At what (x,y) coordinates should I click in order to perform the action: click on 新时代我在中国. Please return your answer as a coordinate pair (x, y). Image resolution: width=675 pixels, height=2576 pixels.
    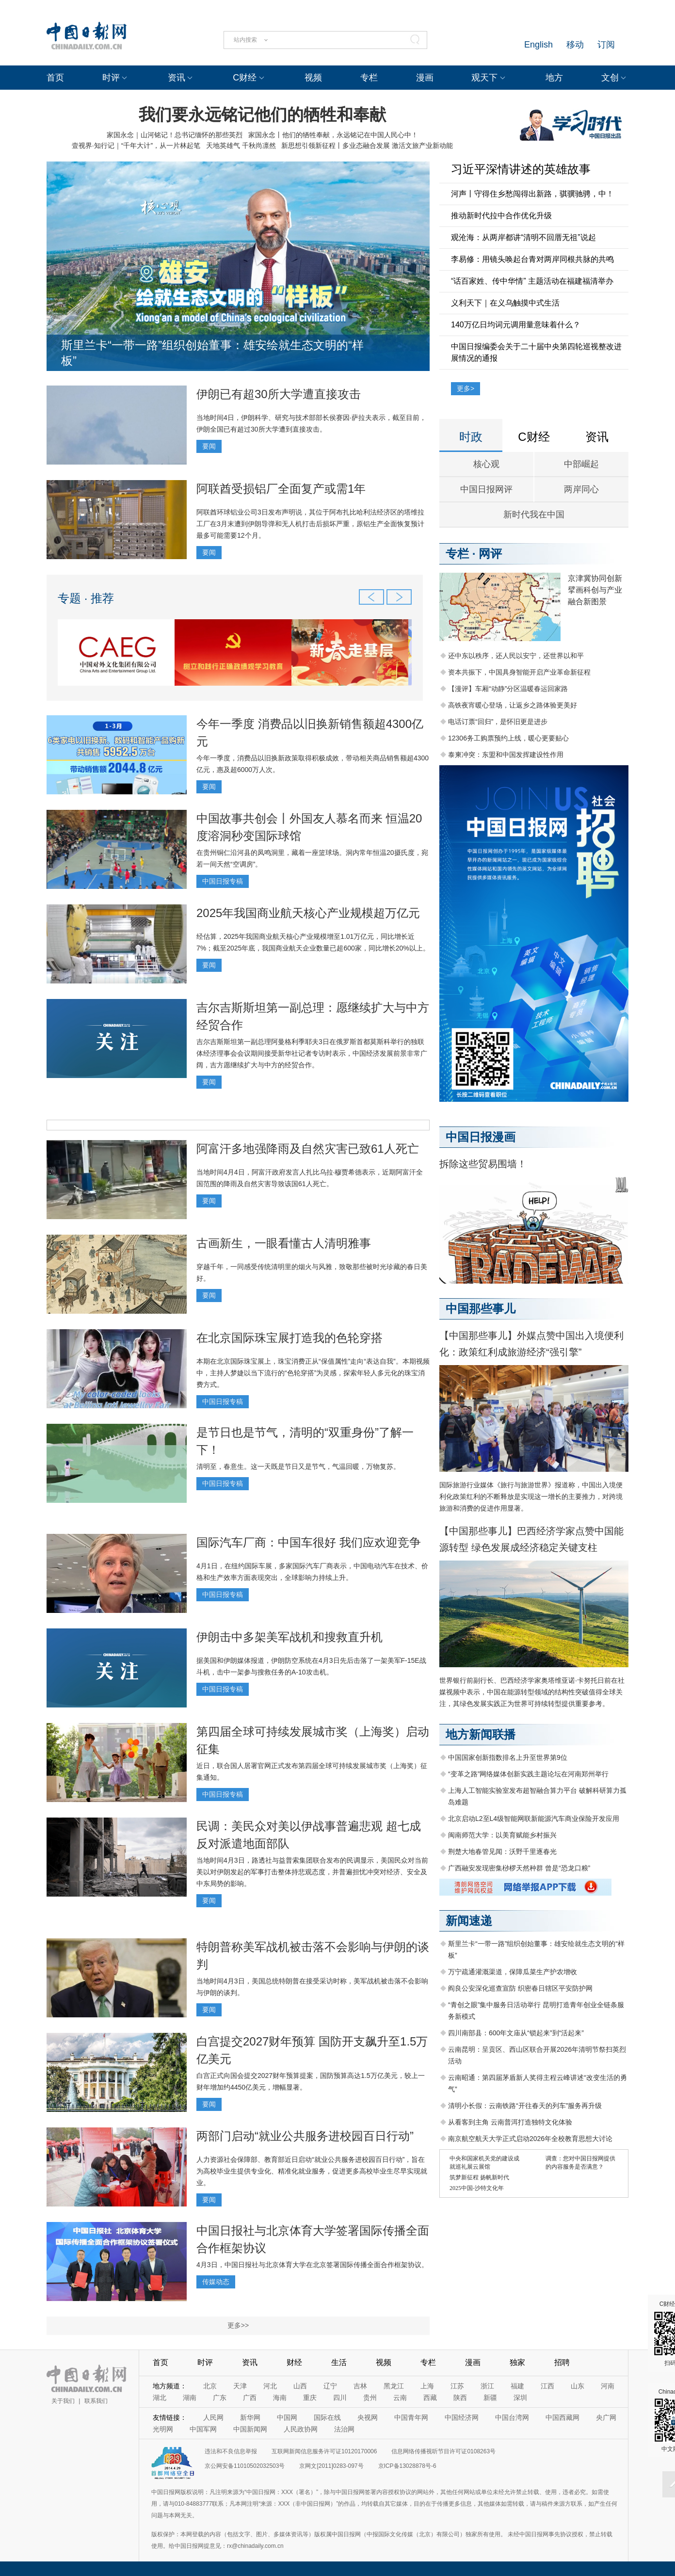
    Looking at the image, I should click on (533, 514).